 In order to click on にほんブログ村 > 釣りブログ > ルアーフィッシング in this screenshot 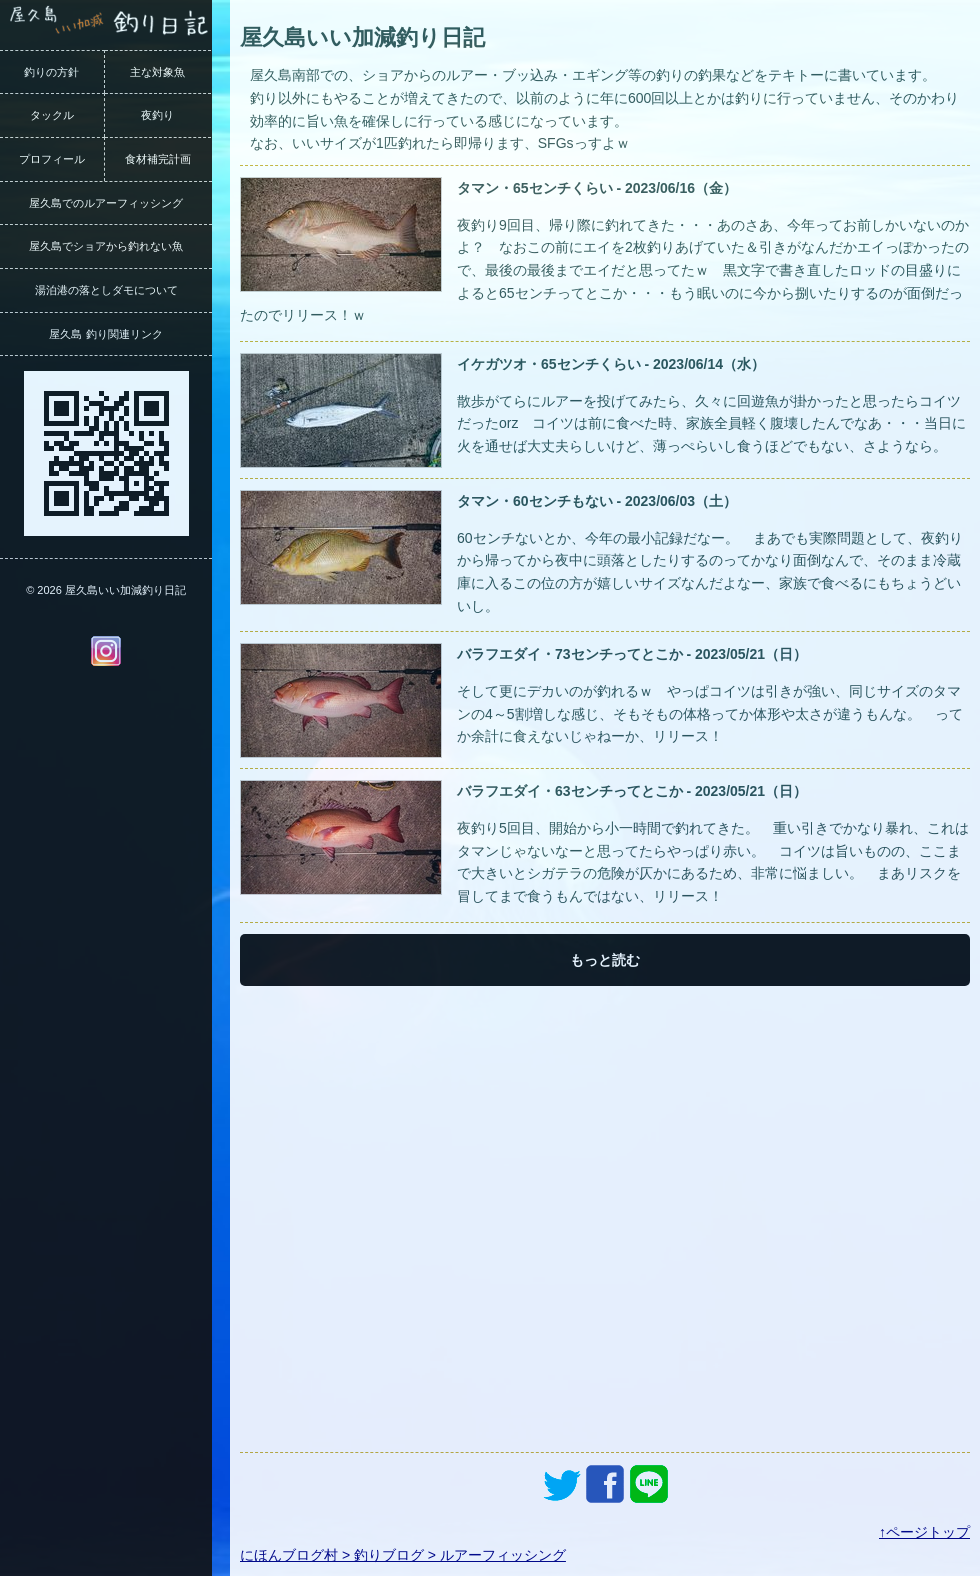, I will do `click(403, 1555)`.